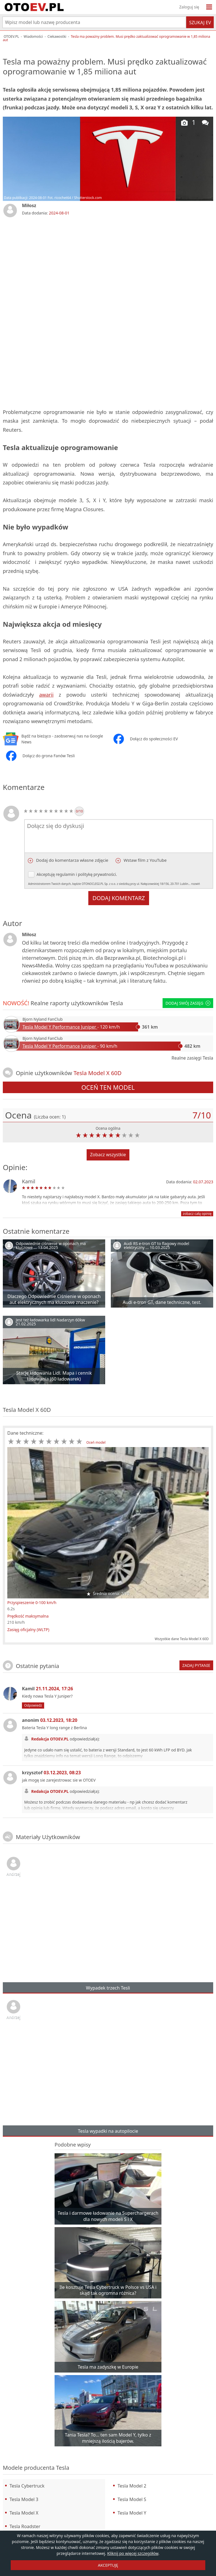 The width and height of the screenshot is (216, 2576). Describe the element at coordinates (108, 2290) in the screenshot. I see `Ile kosztuje Tesla Cybertruck w Polsce vs USA i skąd tak ogromna różnica?` at that location.